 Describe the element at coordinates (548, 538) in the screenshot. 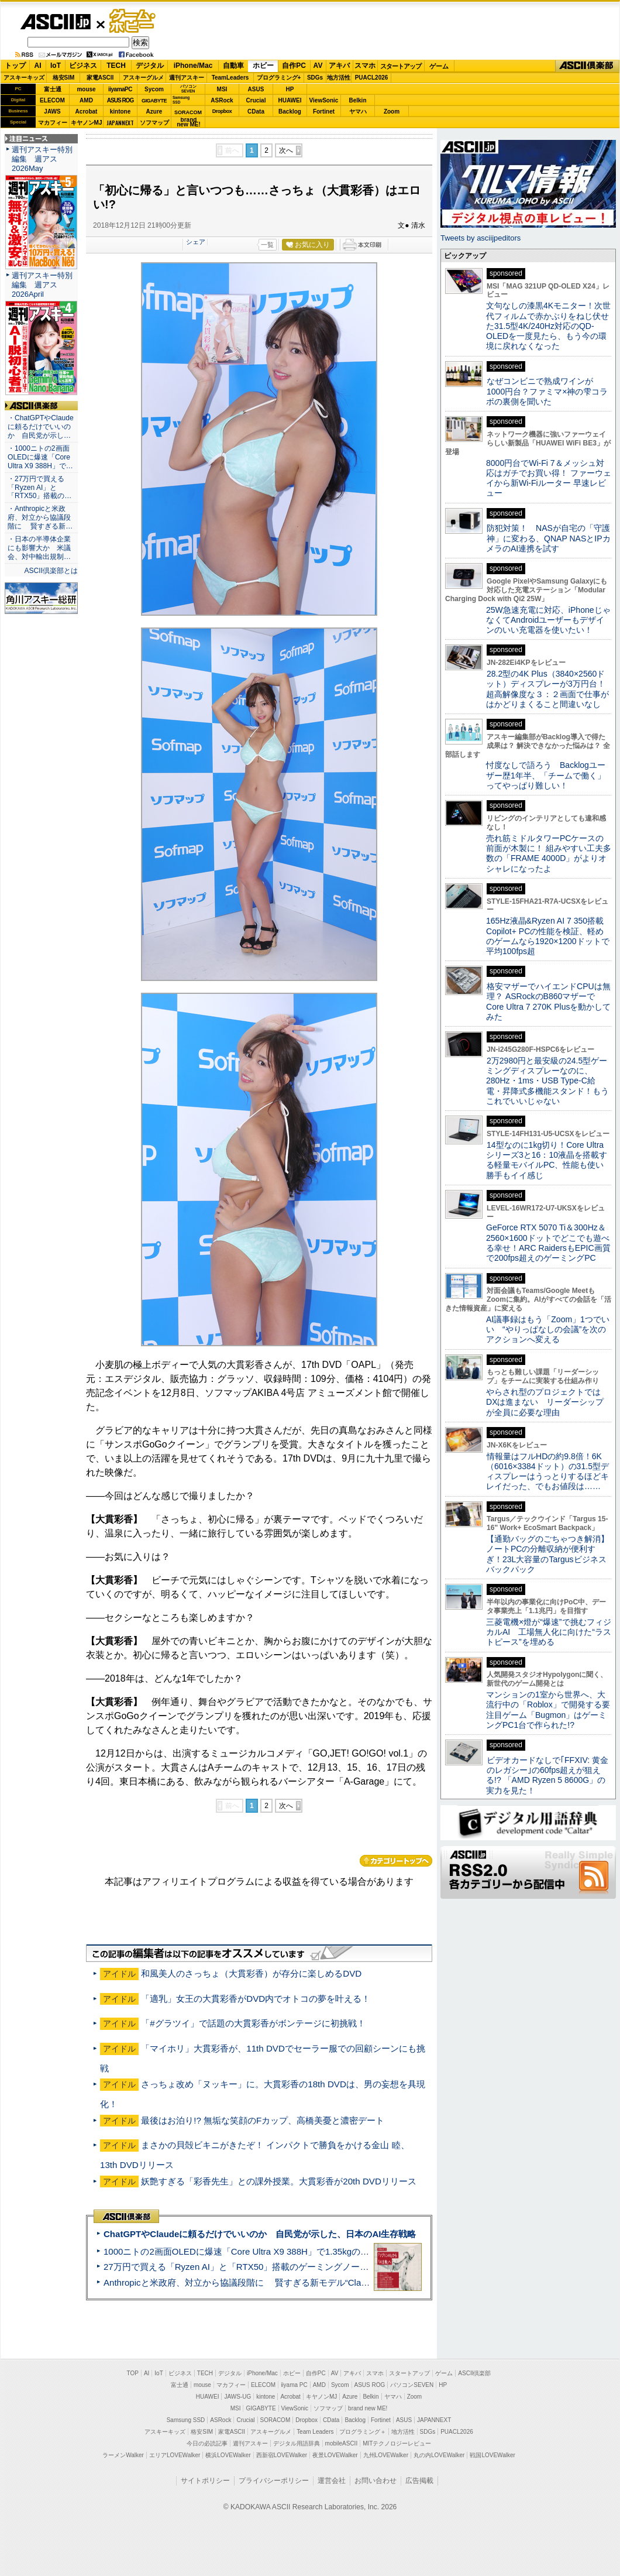

I see `防犯対策！ NASが自宅の「守護神」に変わる、QNAP NASとIPカメラのAI連携を試す` at that location.